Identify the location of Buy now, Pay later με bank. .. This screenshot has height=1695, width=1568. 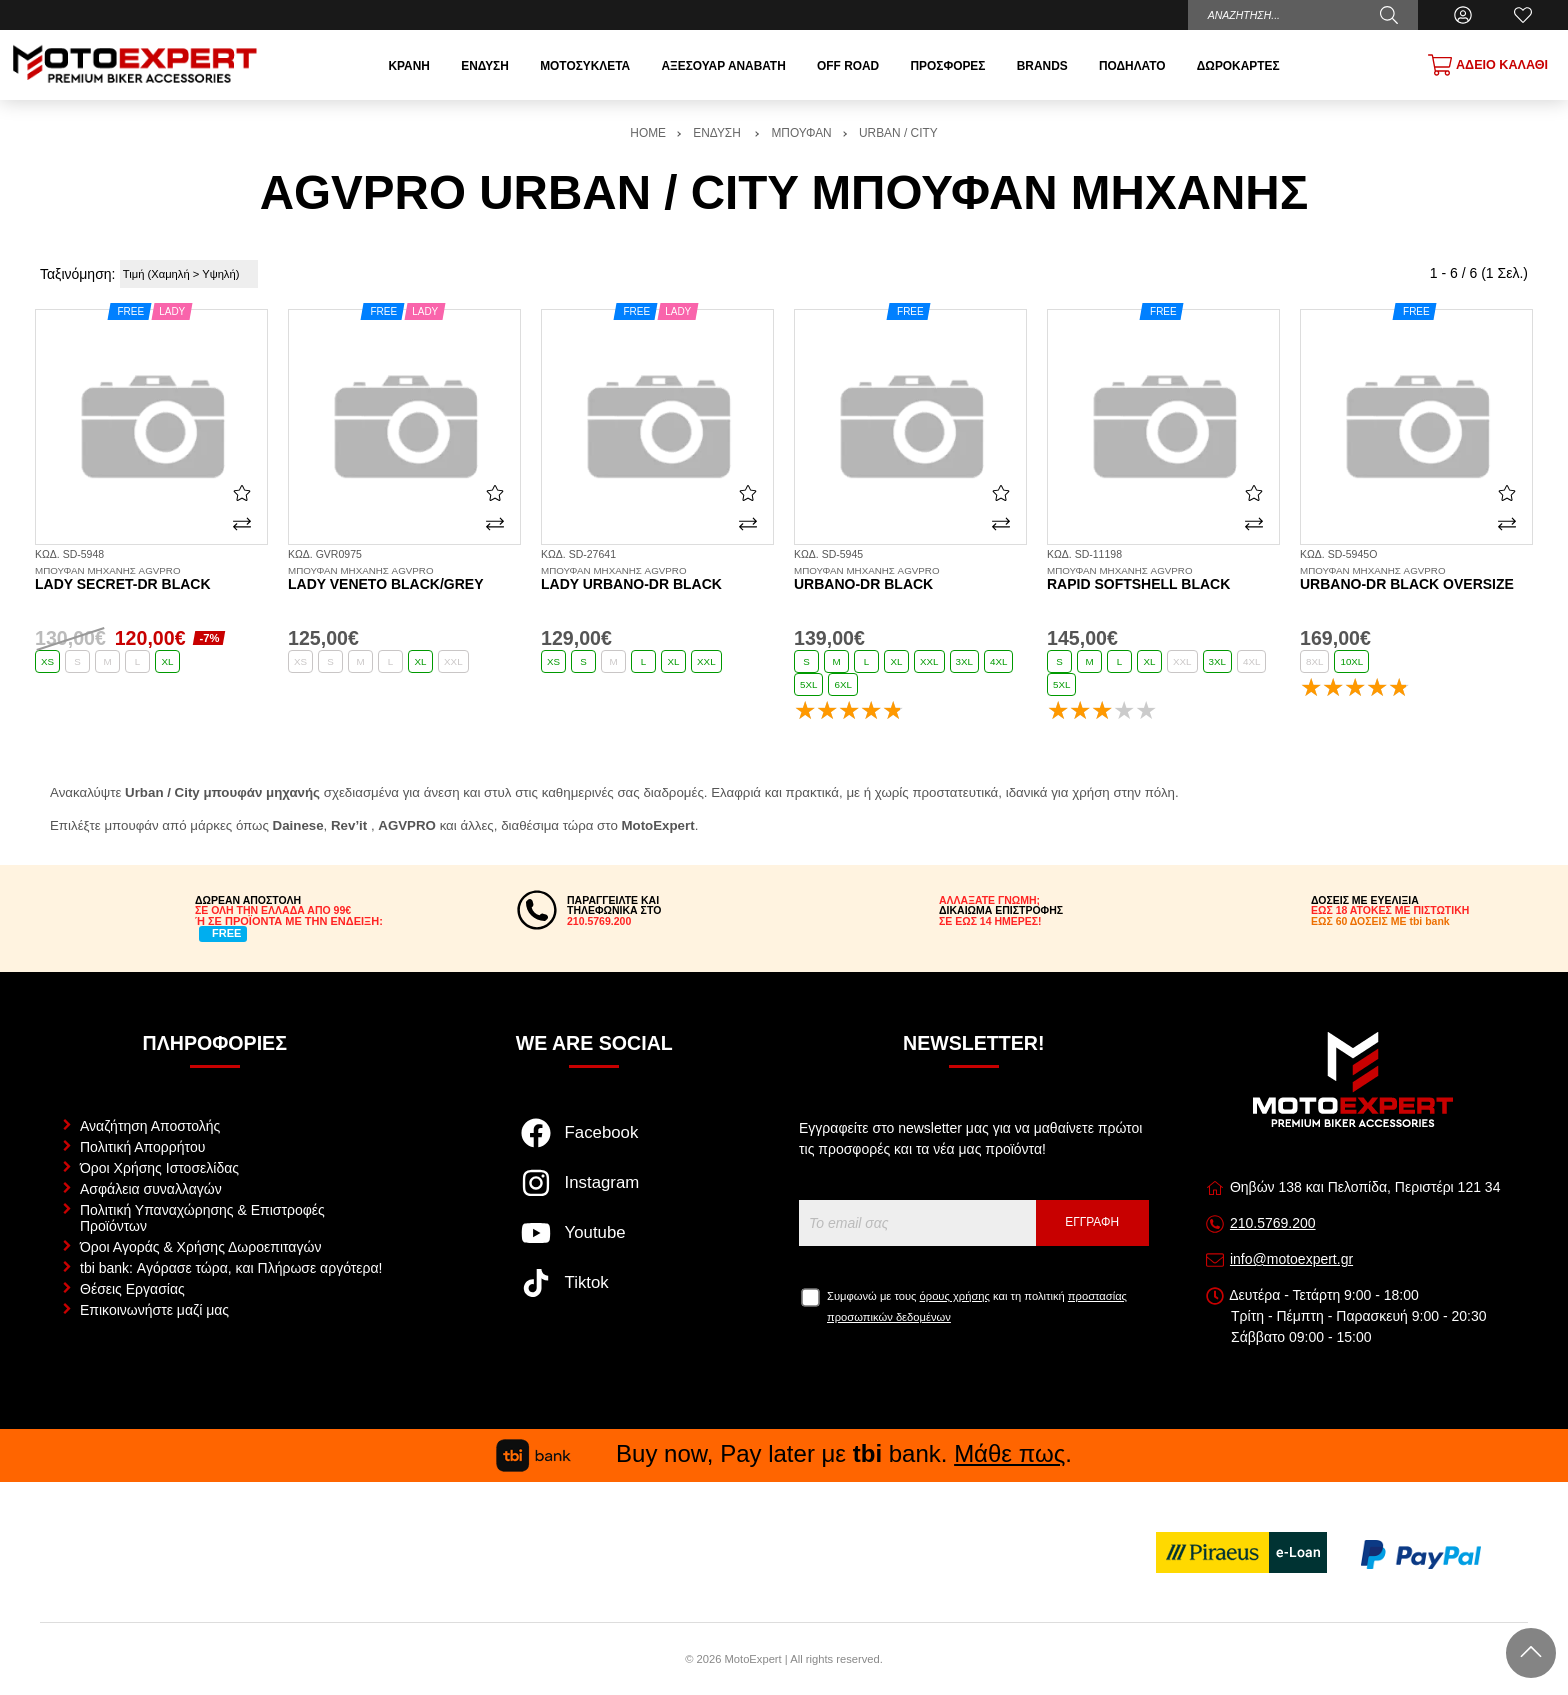
(784, 1453).